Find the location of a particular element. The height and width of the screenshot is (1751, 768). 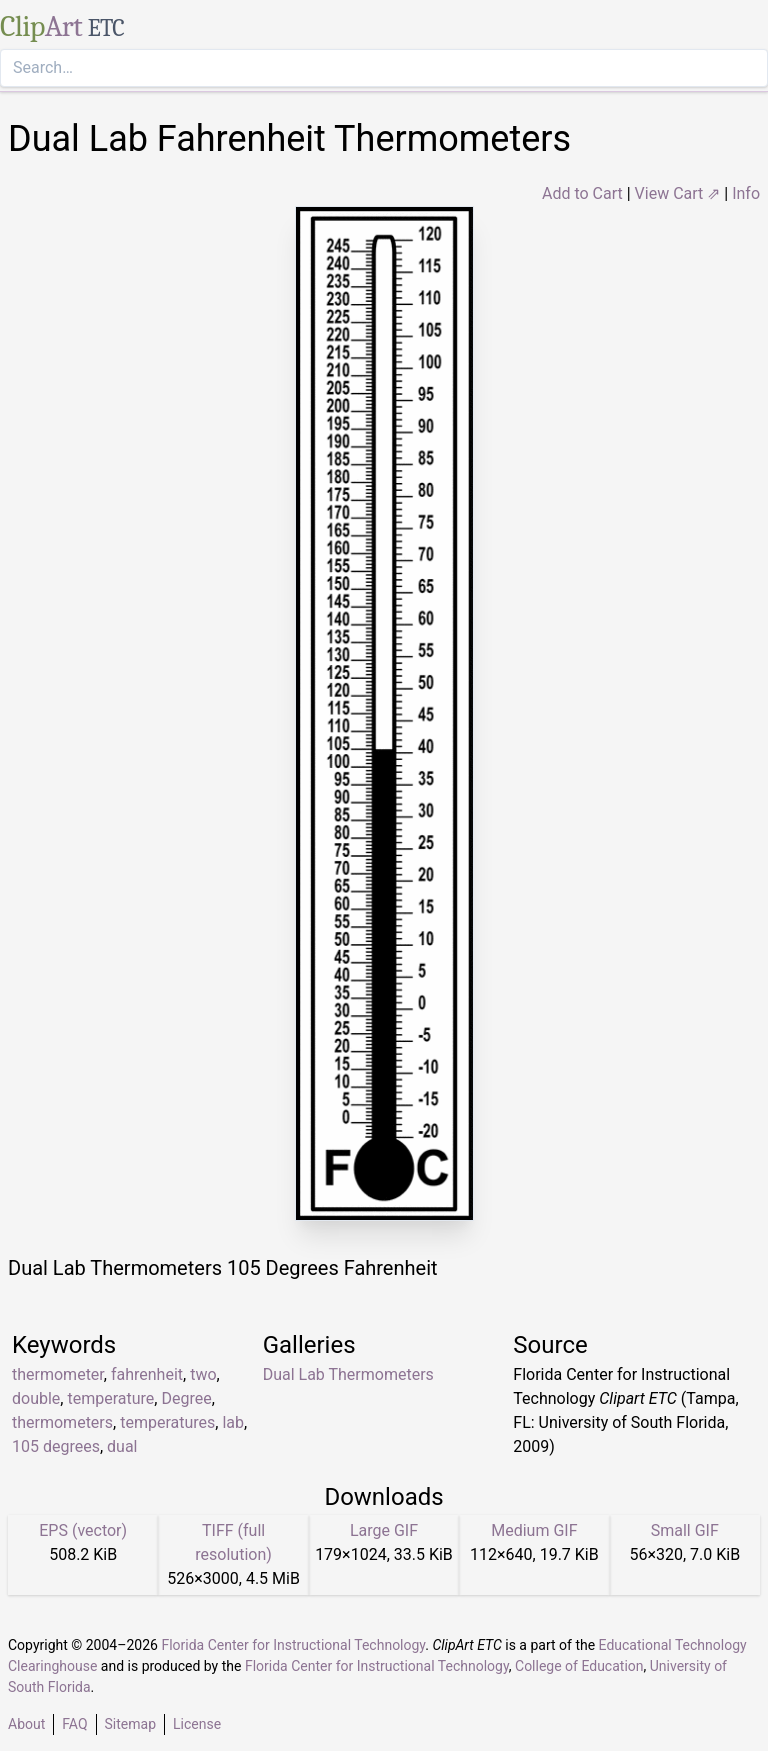

fahrenheit is located at coordinates (147, 1374).